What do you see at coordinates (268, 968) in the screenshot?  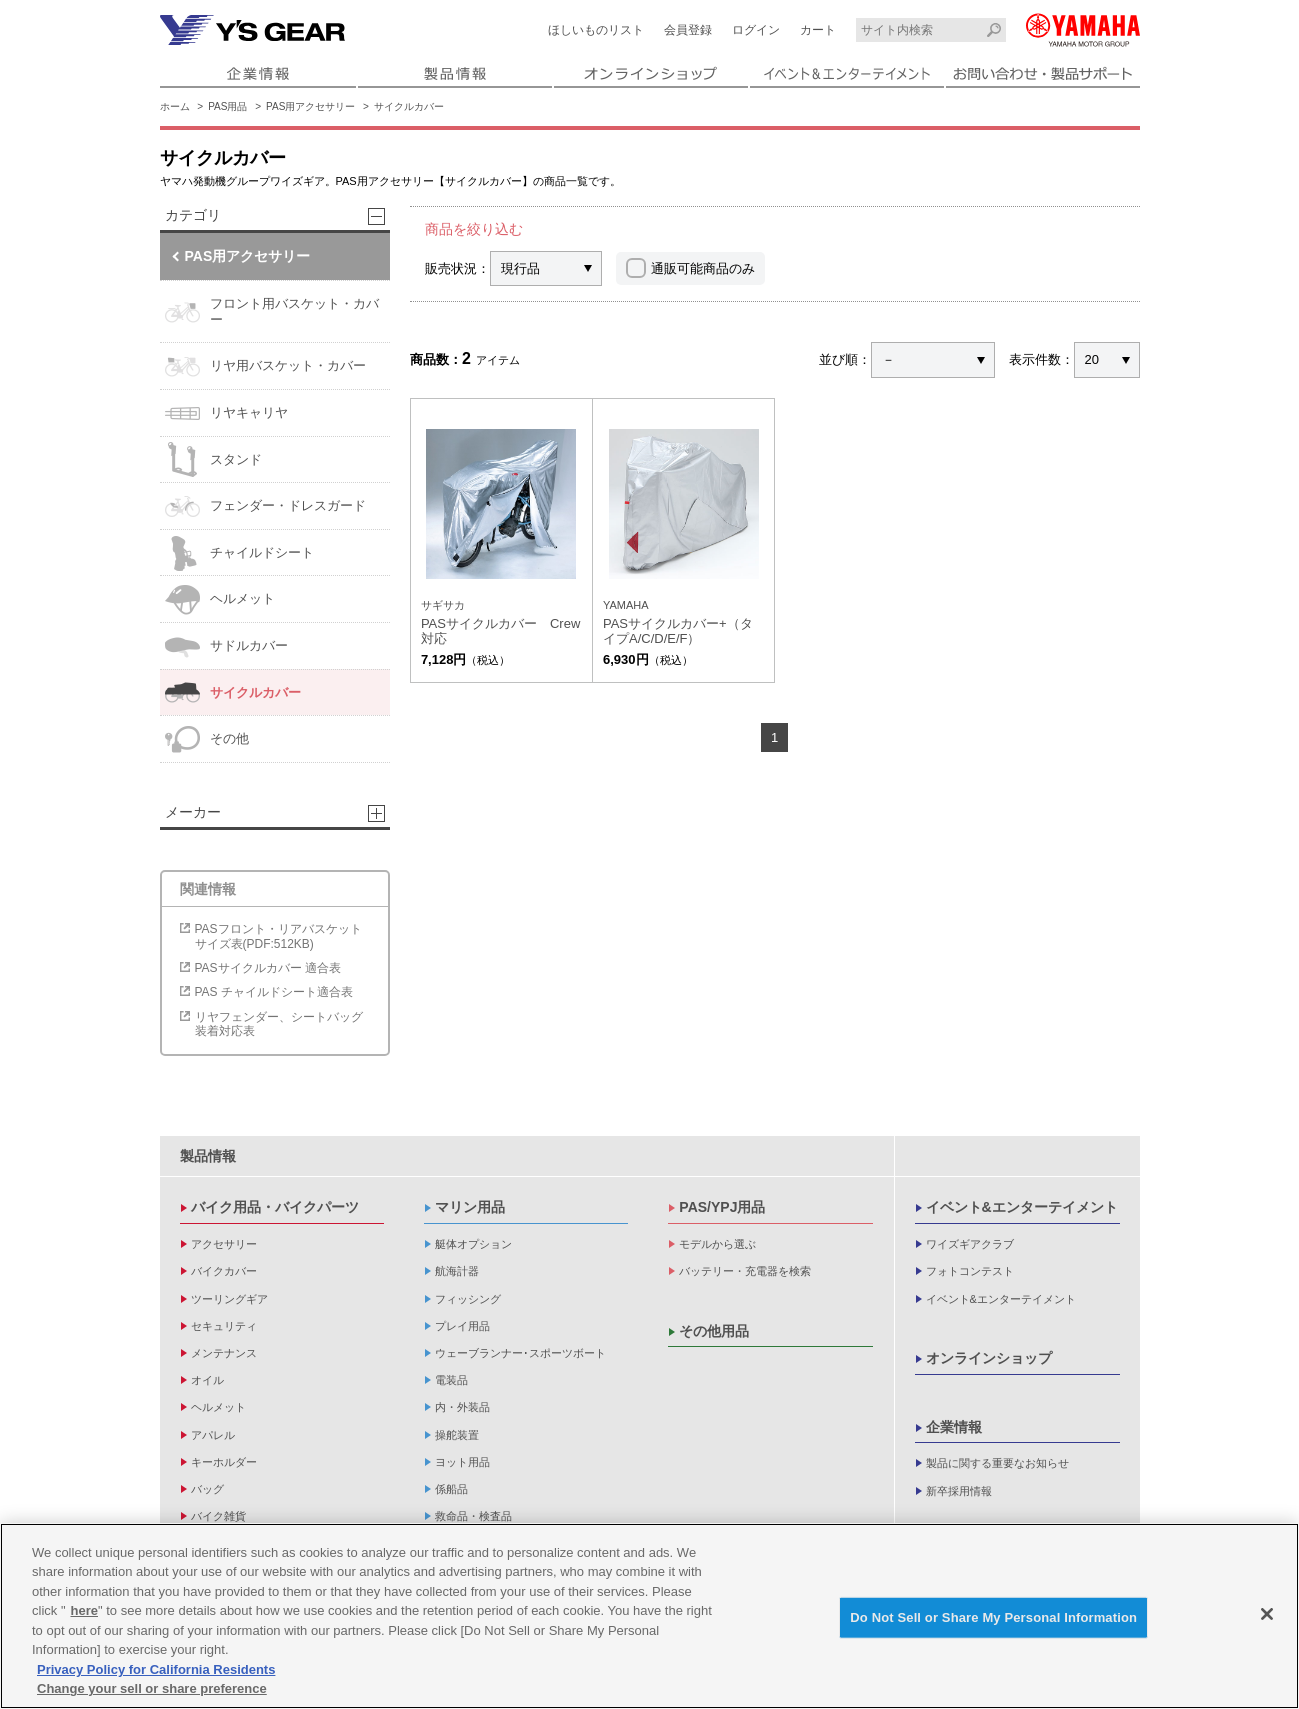 I see `PASサイクルカバー 適合表` at bounding box center [268, 968].